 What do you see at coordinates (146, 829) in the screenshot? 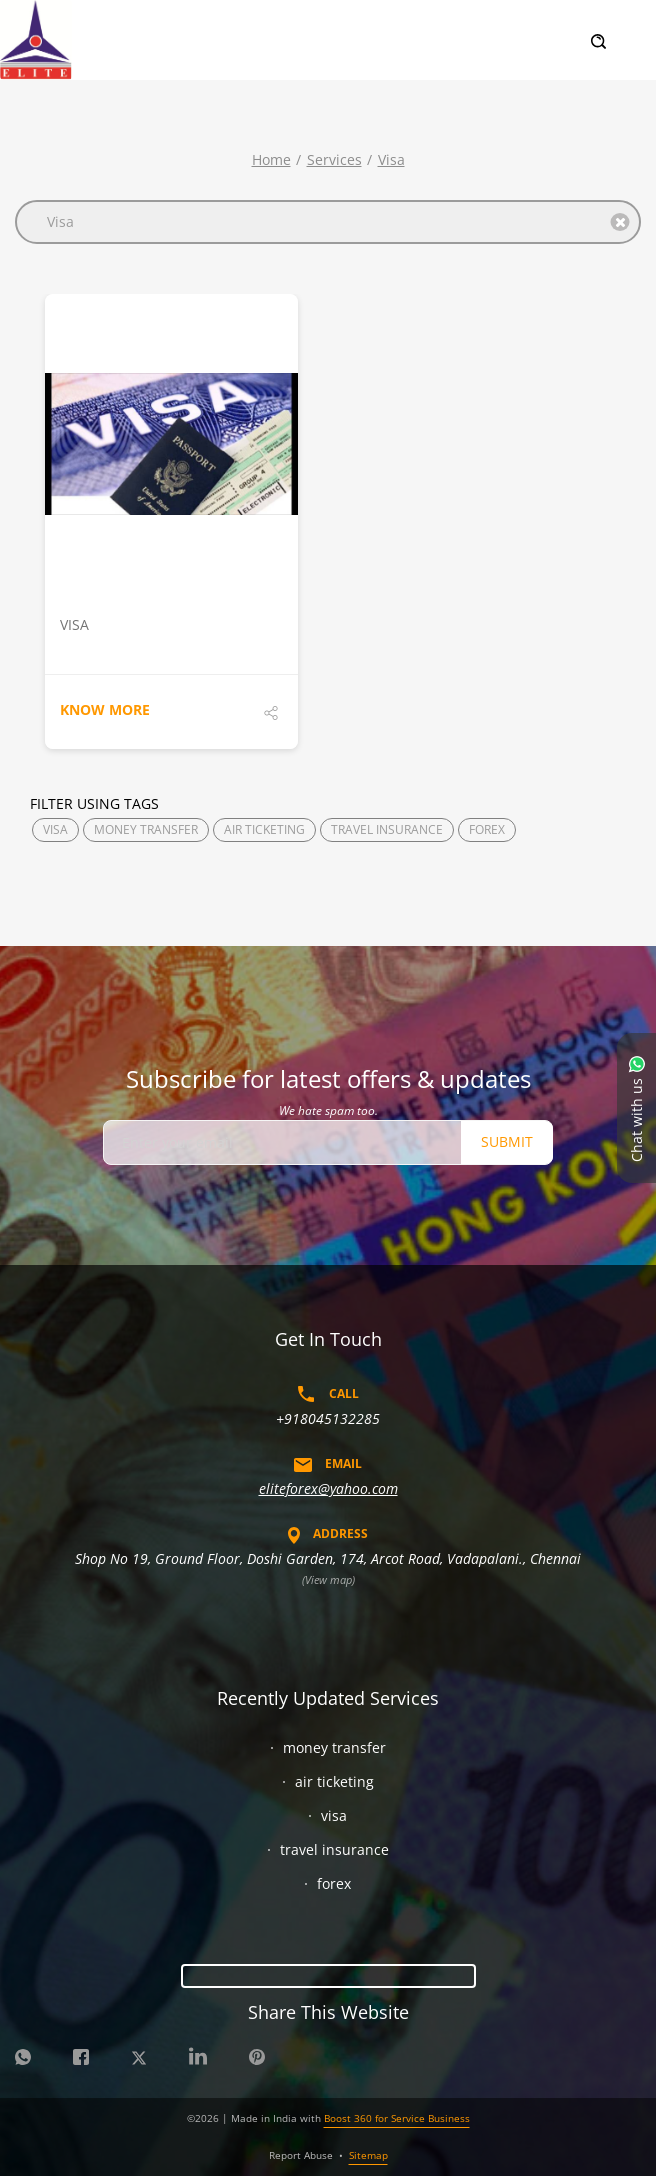
I see `MONEY TRANSFER` at bounding box center [146, 829].